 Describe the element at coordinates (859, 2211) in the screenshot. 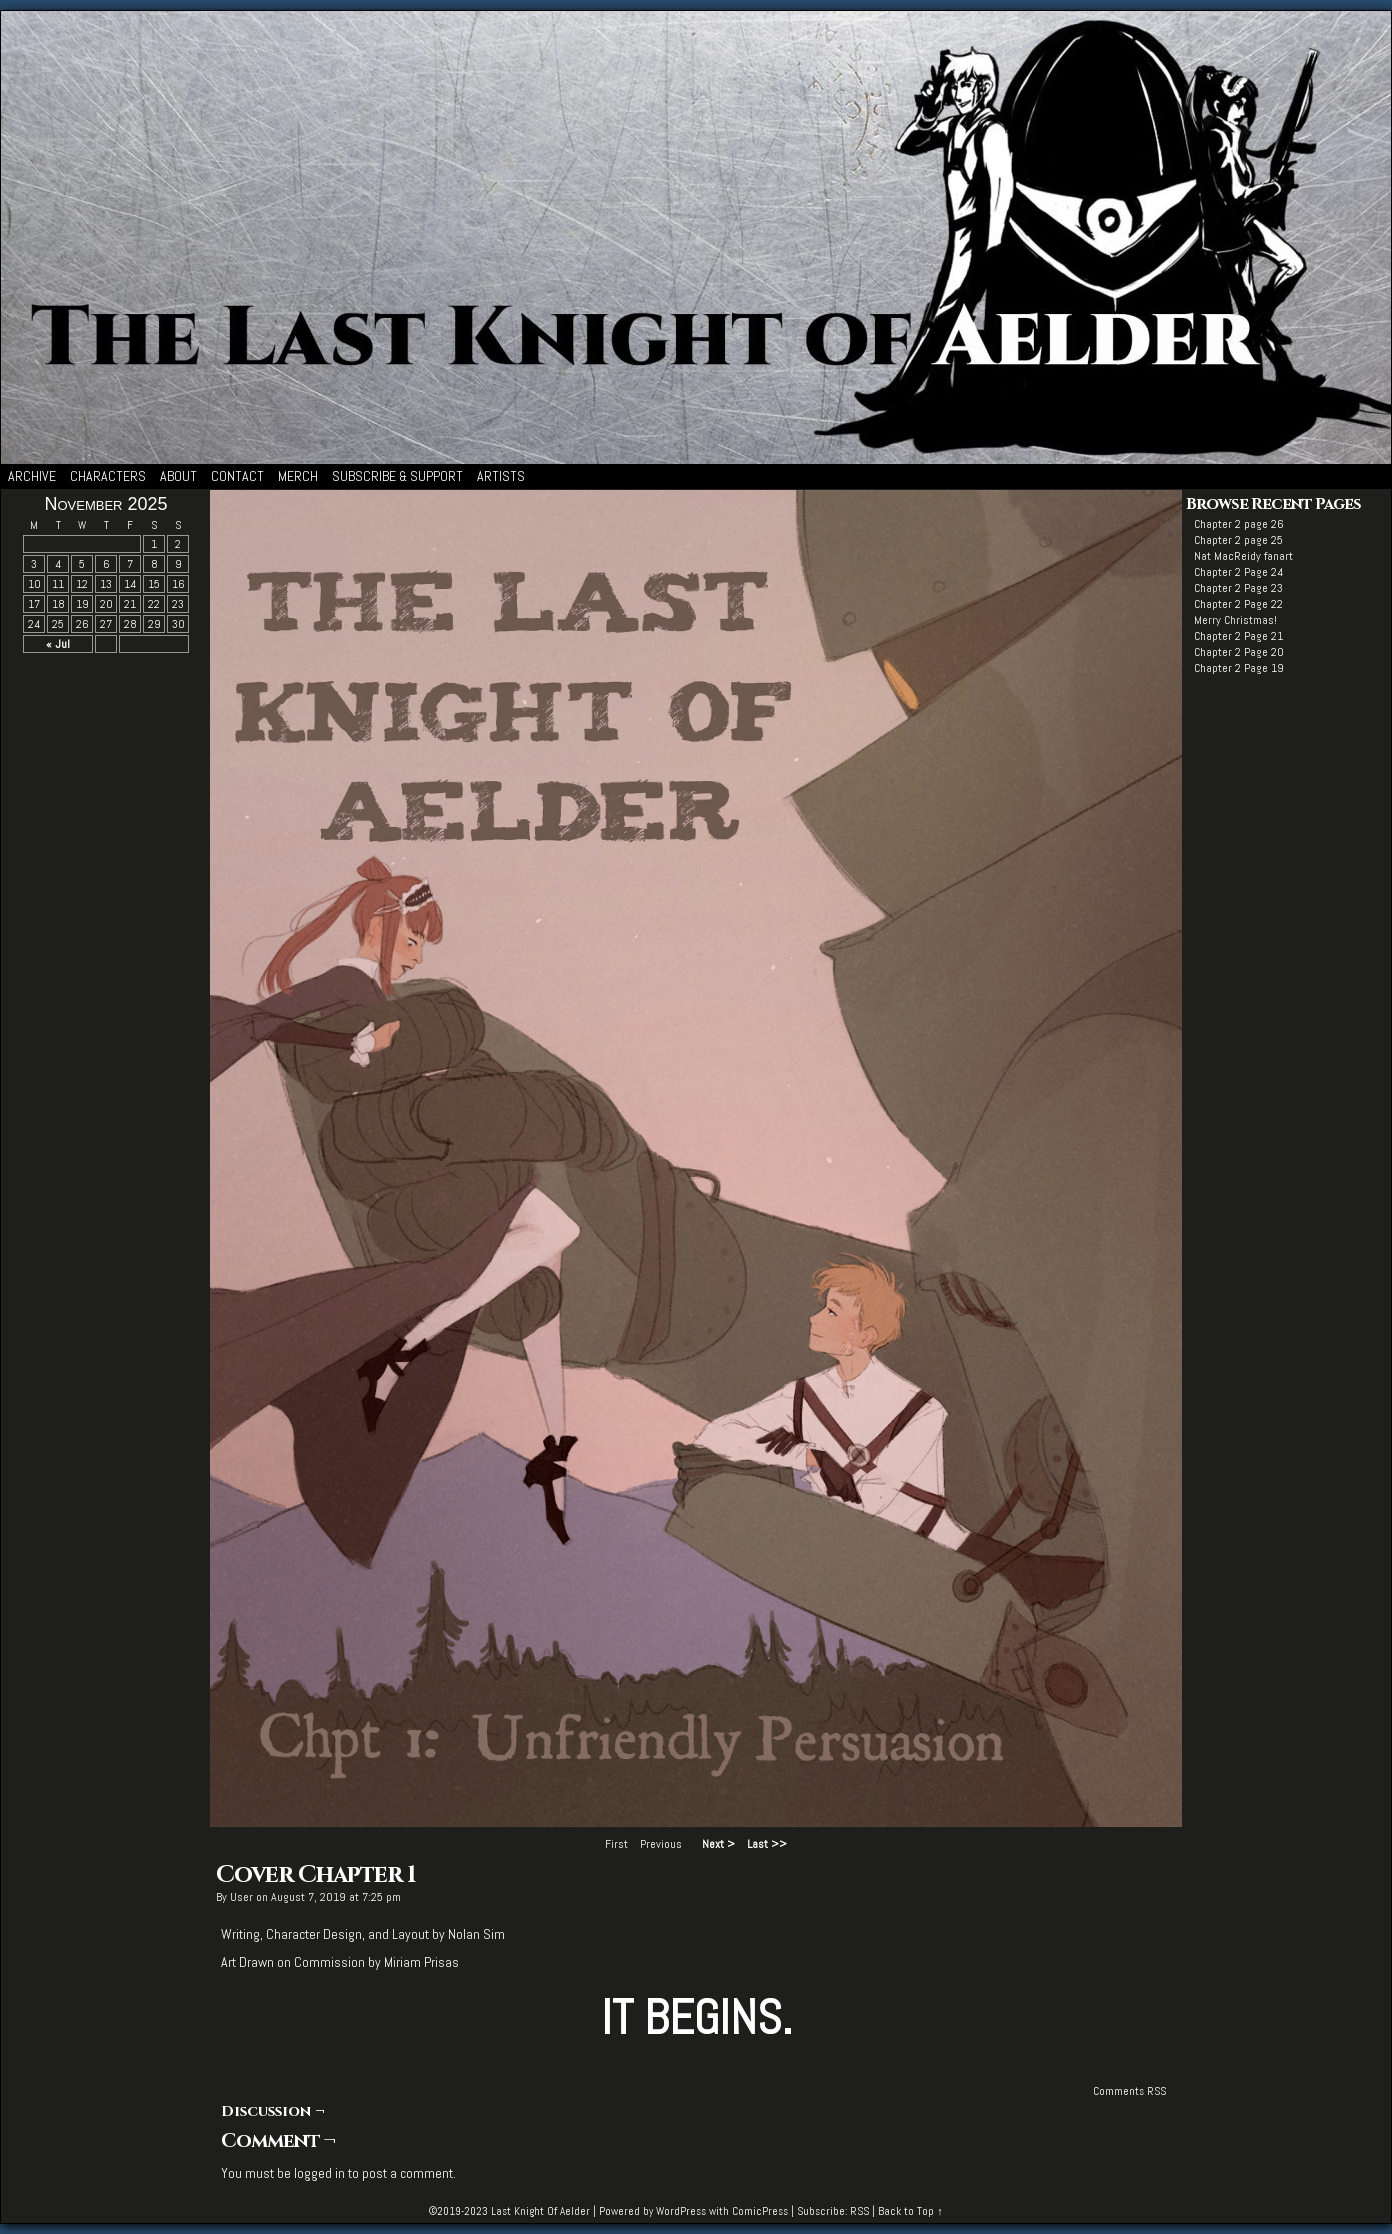

I see `RSS` at that location.